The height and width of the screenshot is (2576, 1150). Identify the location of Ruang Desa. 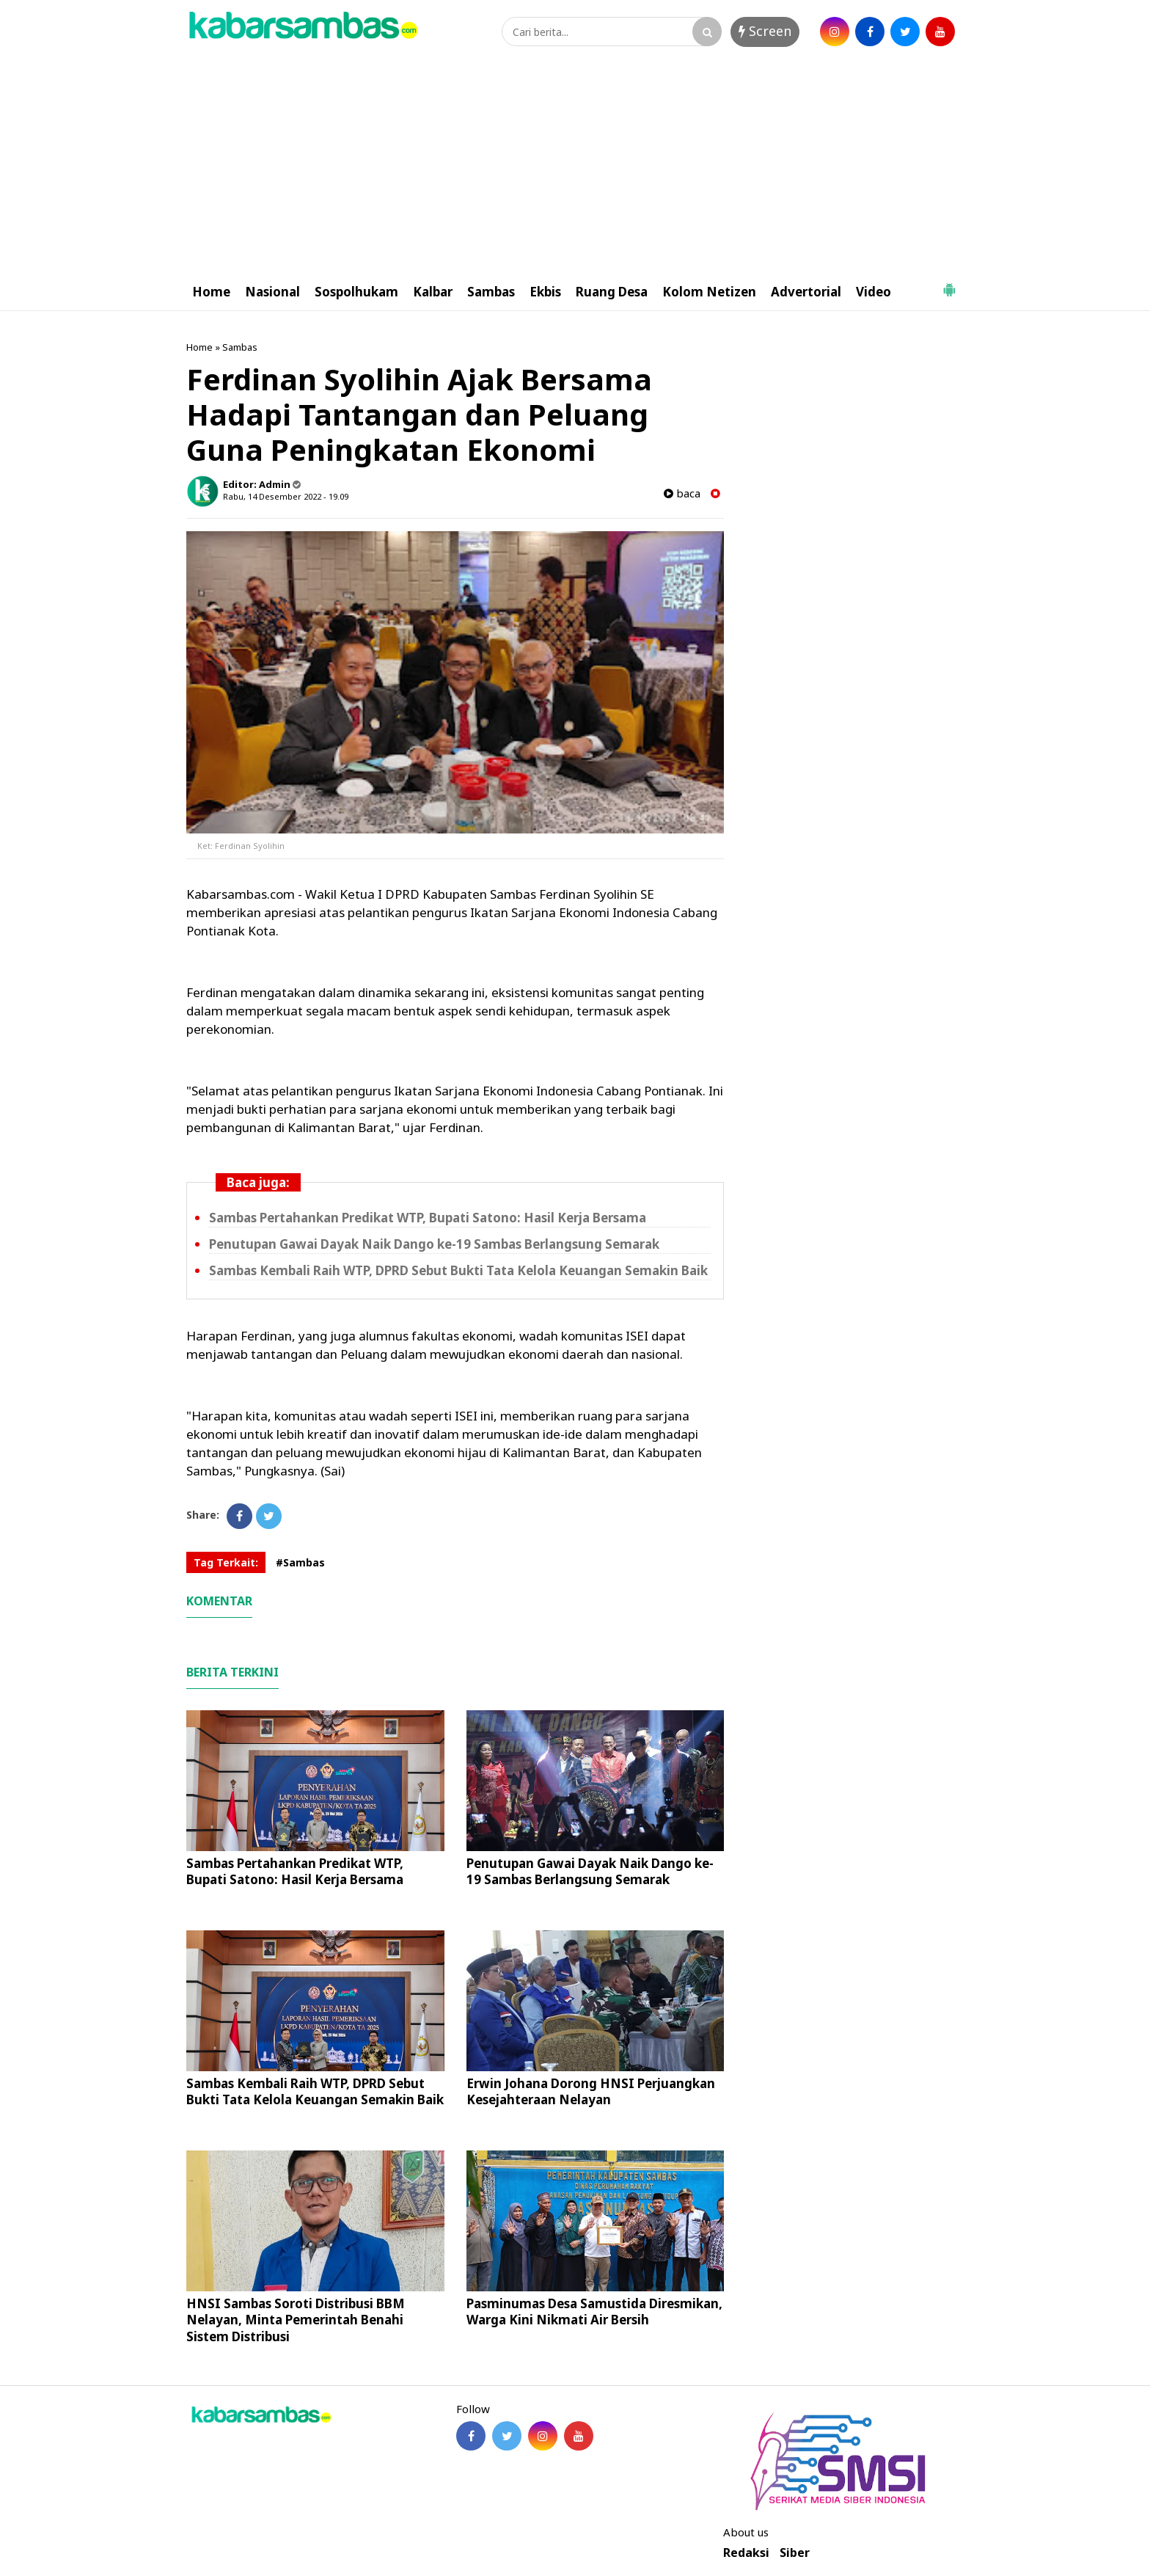
(612, 291).